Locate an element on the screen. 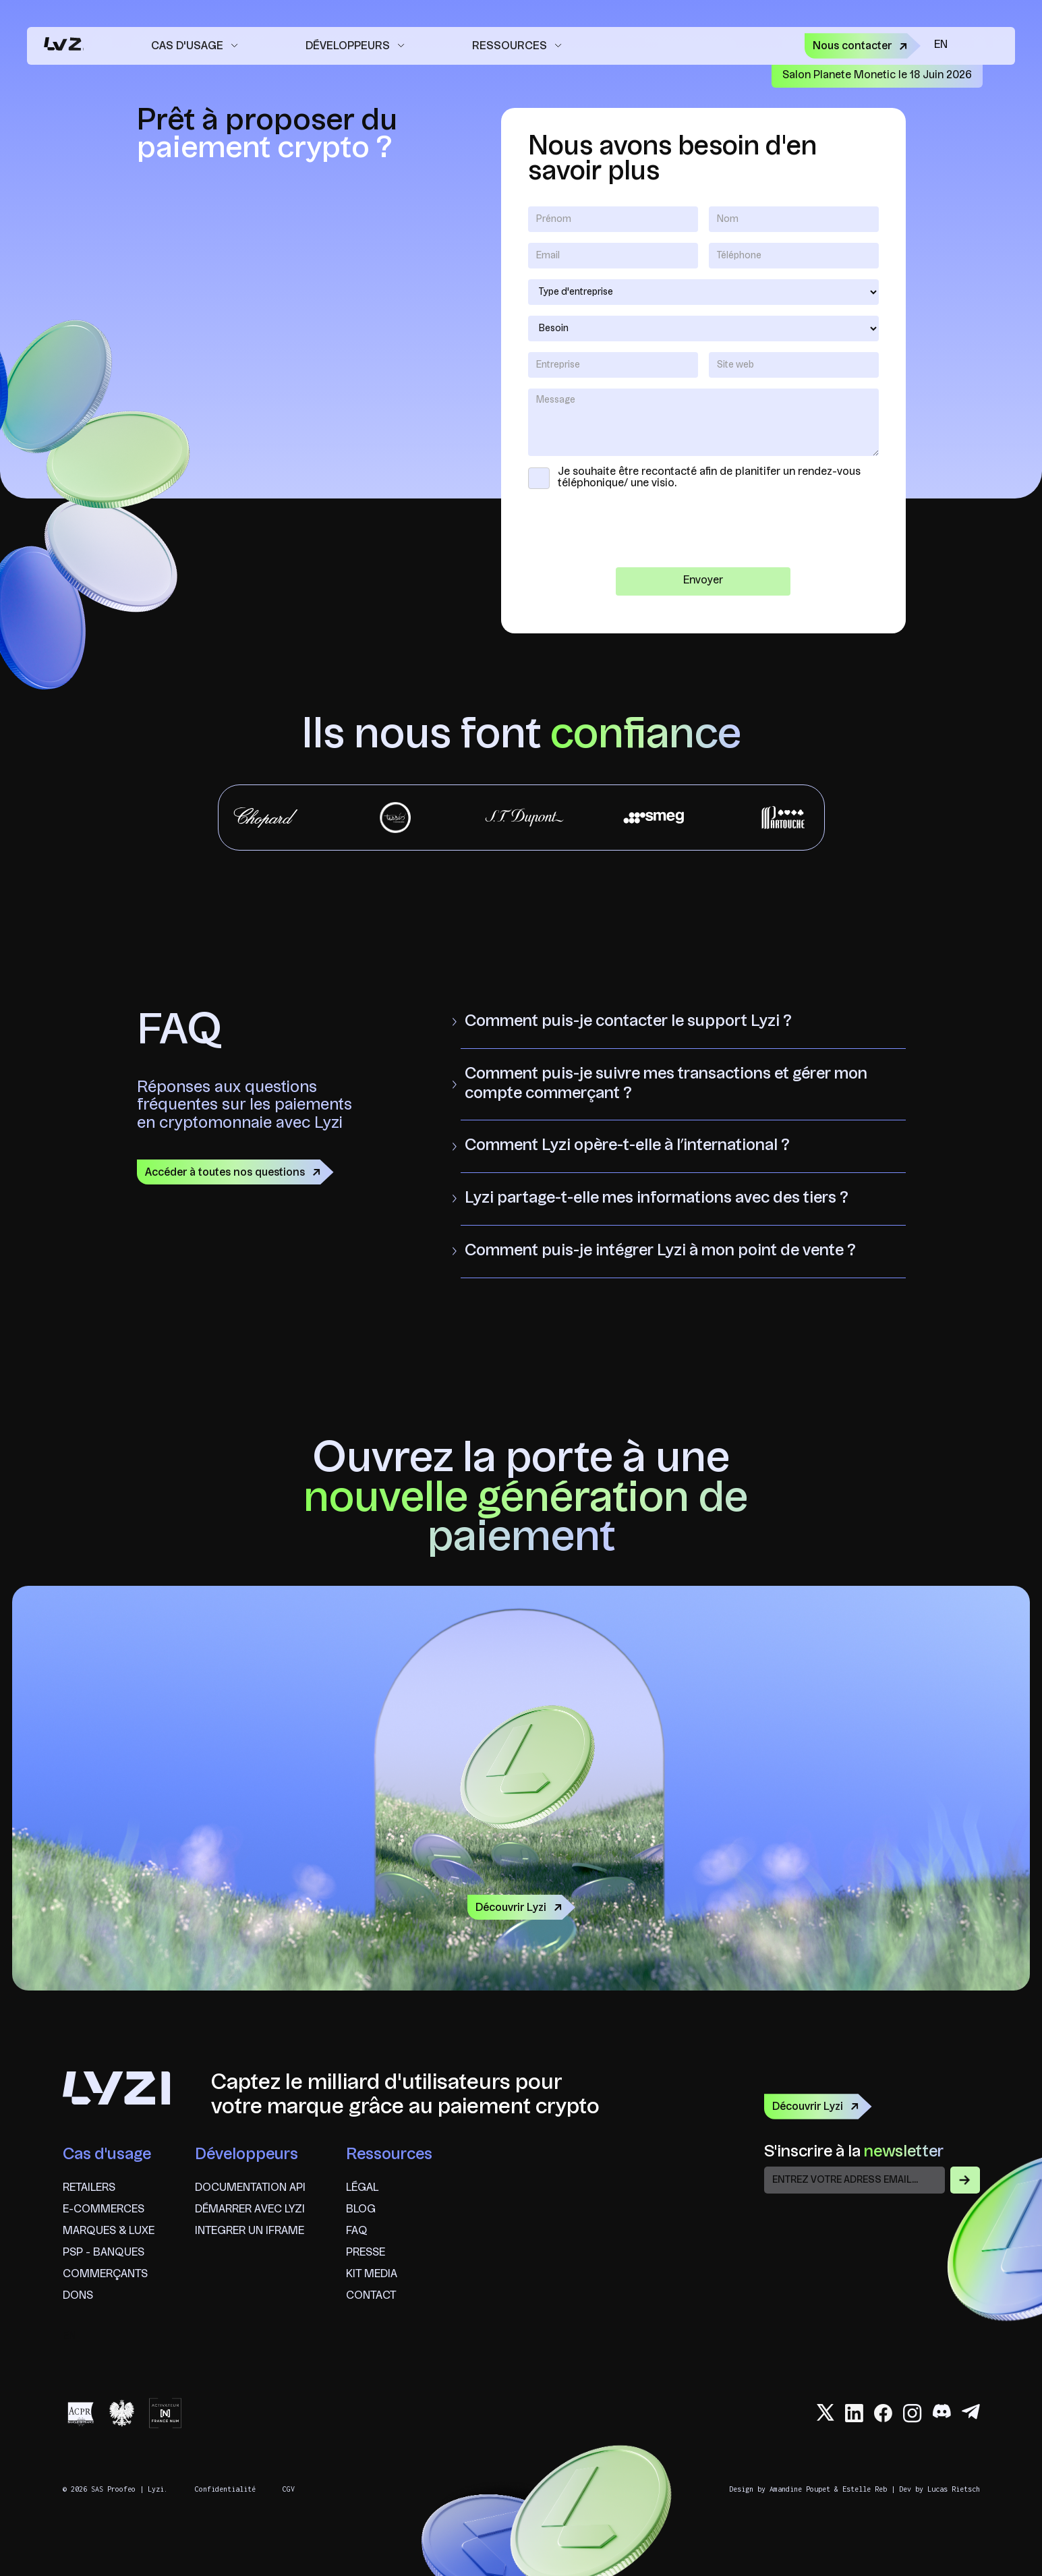 The width and height of the screenshot is (1042, 2576). e-commerces is located at coordinates (103, 2209).